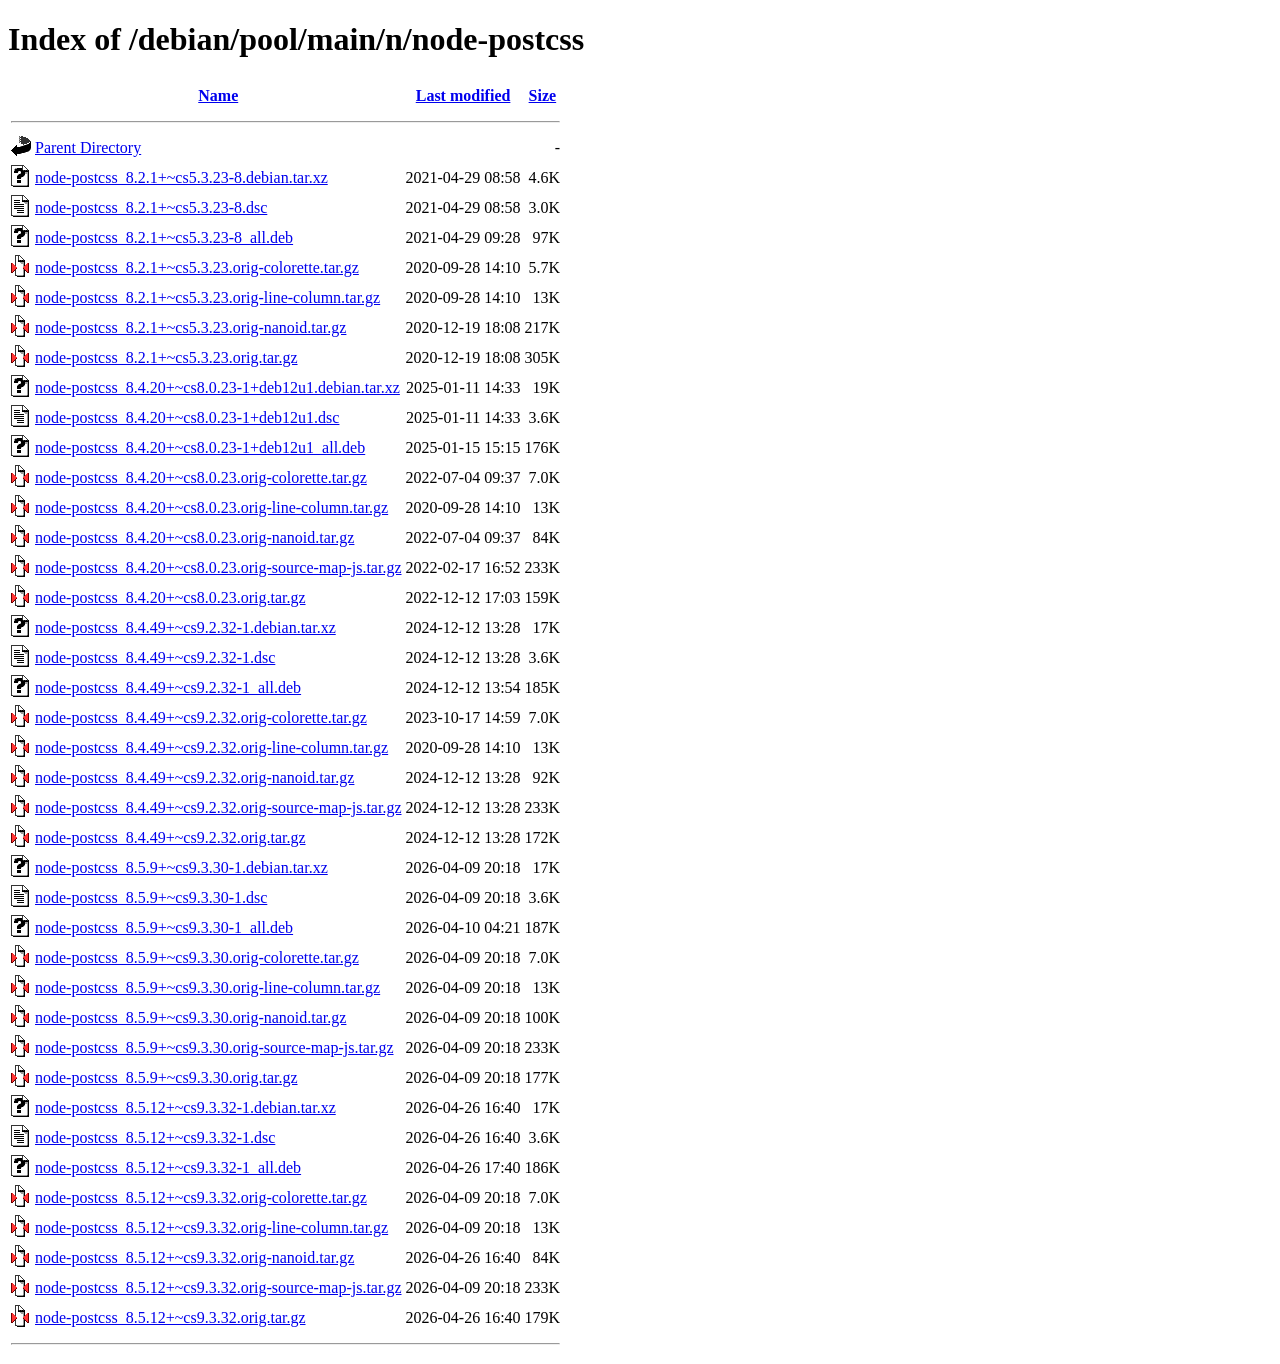  What do you see at coordinates (170, 1317) in the screenshot?
I see `node-postcss_8.5.12+~cs9.3.32.orig.tar.gz` at bounding box center [170, 1317].